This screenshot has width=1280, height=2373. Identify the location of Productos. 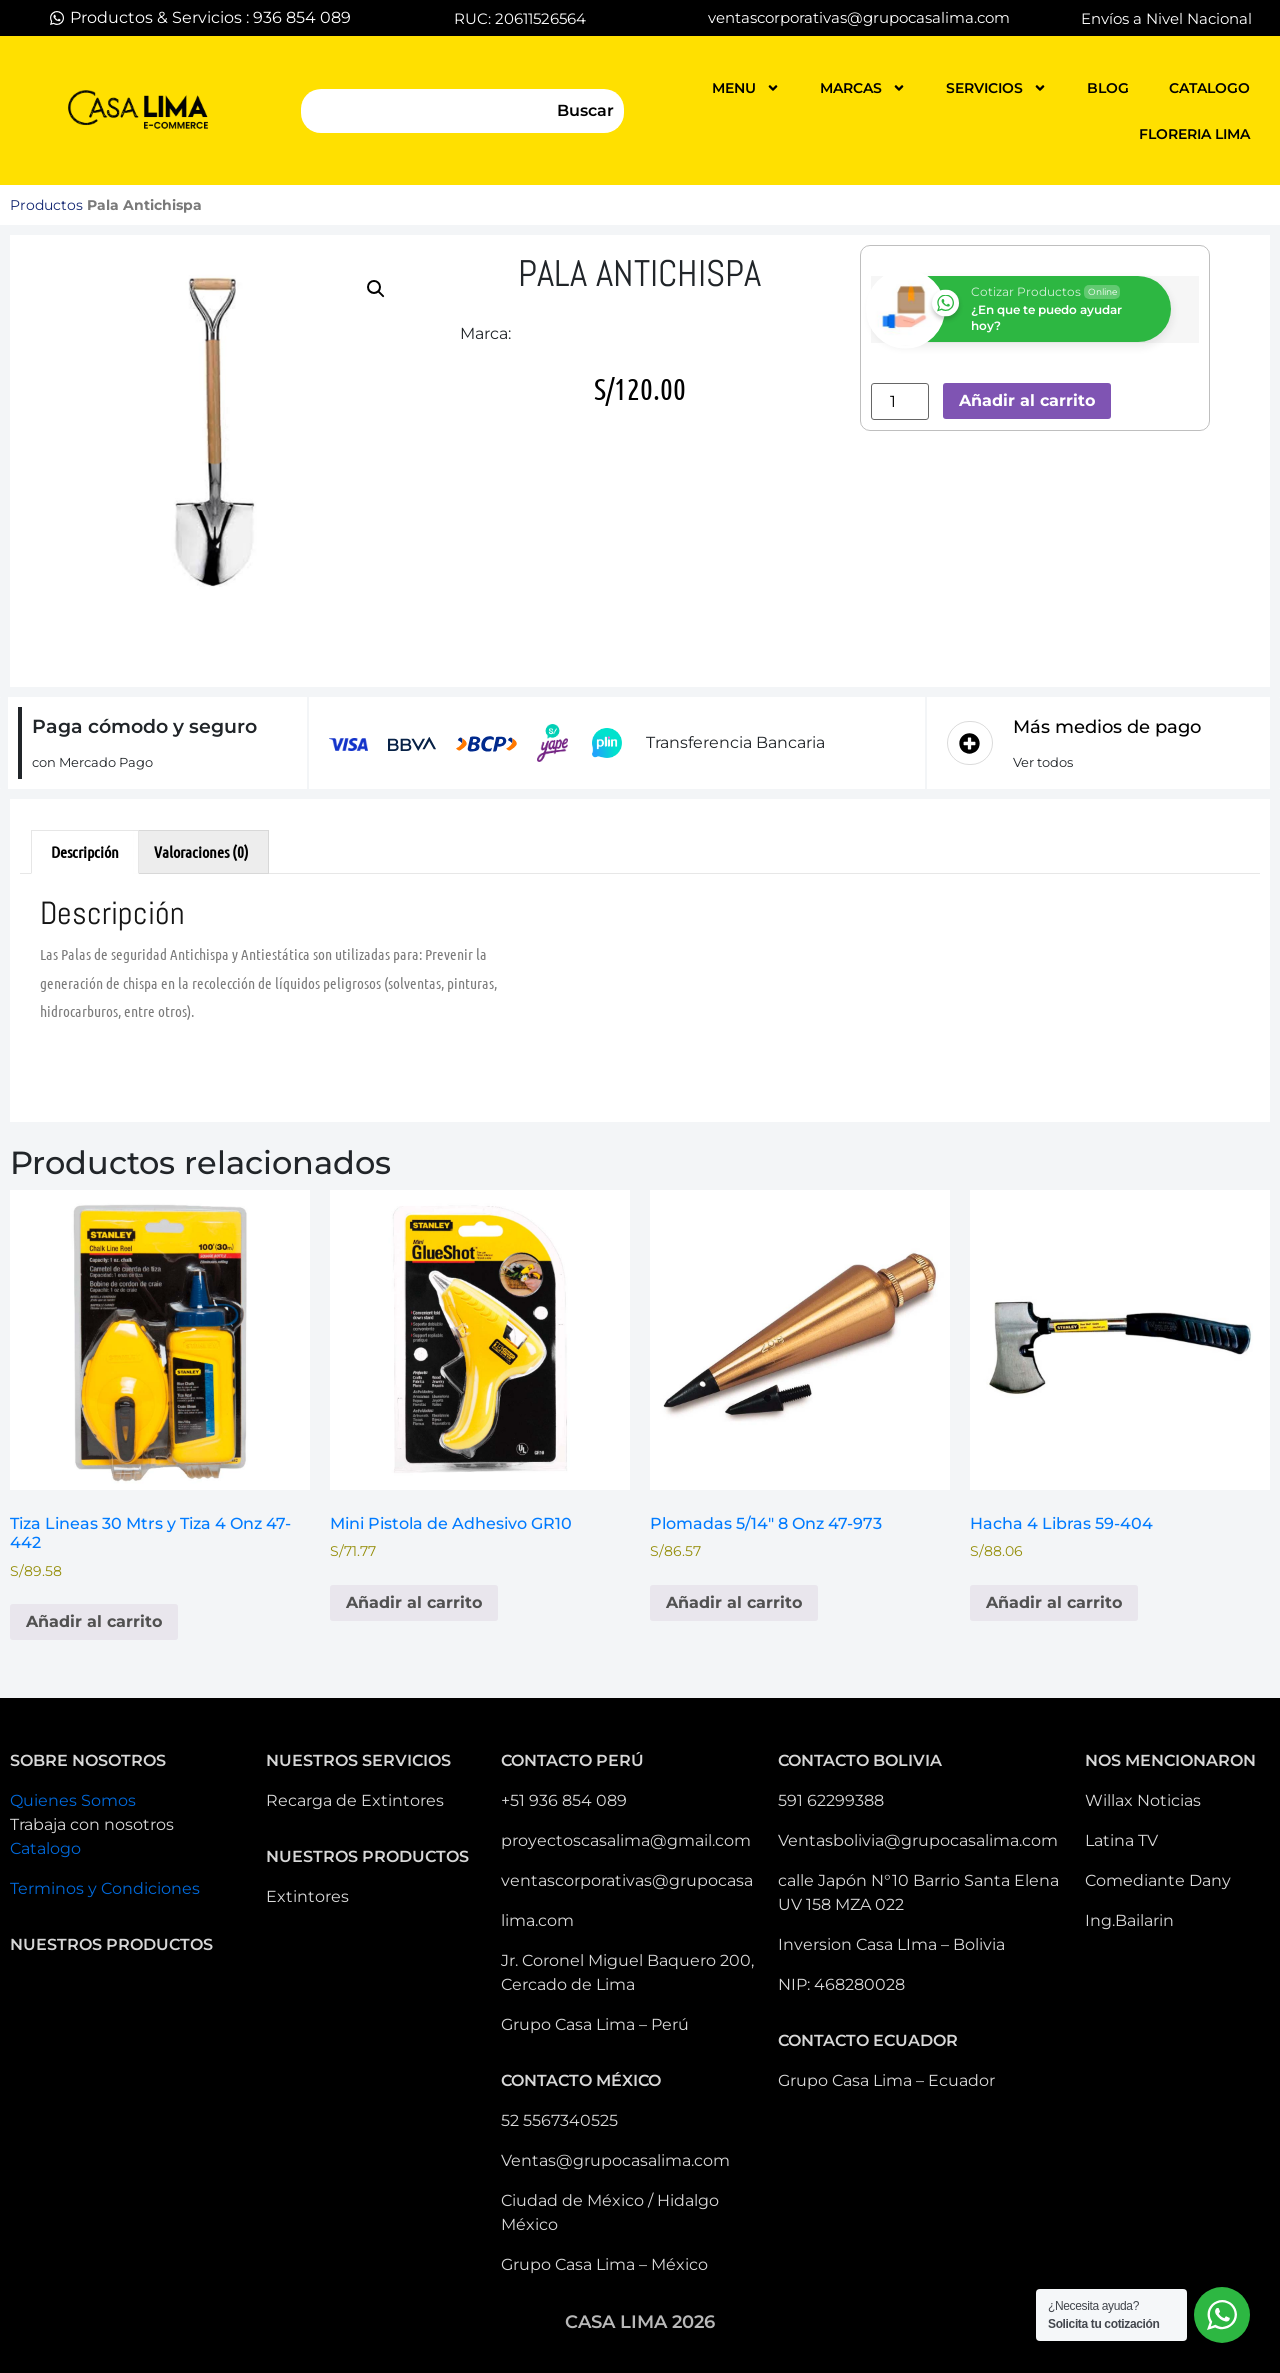
(46, 205).